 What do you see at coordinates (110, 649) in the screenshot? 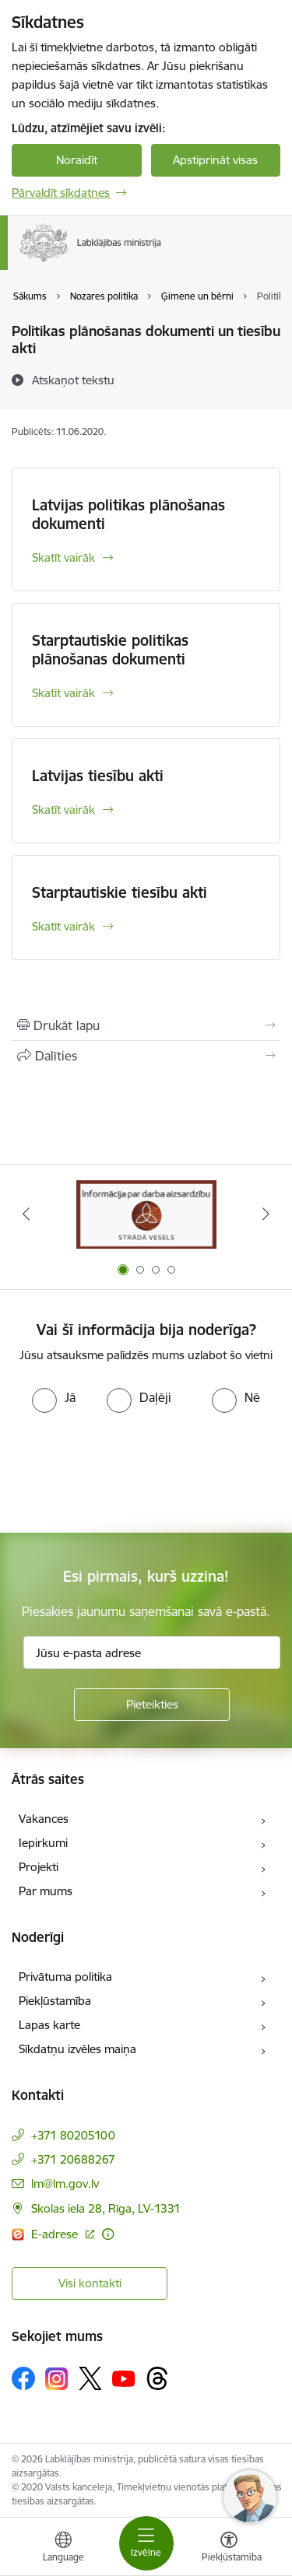
I see `Starptautiskie politikas plānošanas dokumenti` at bounding box center [110, 649].